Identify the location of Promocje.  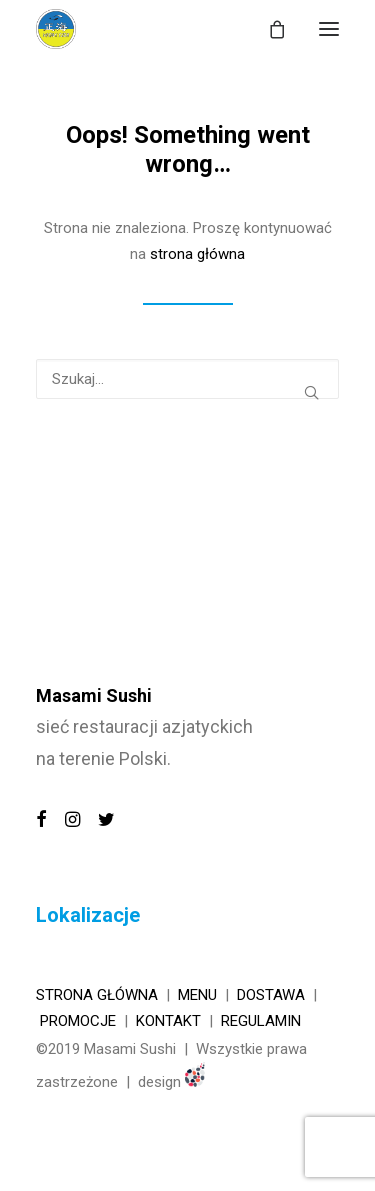
(78, 1021).